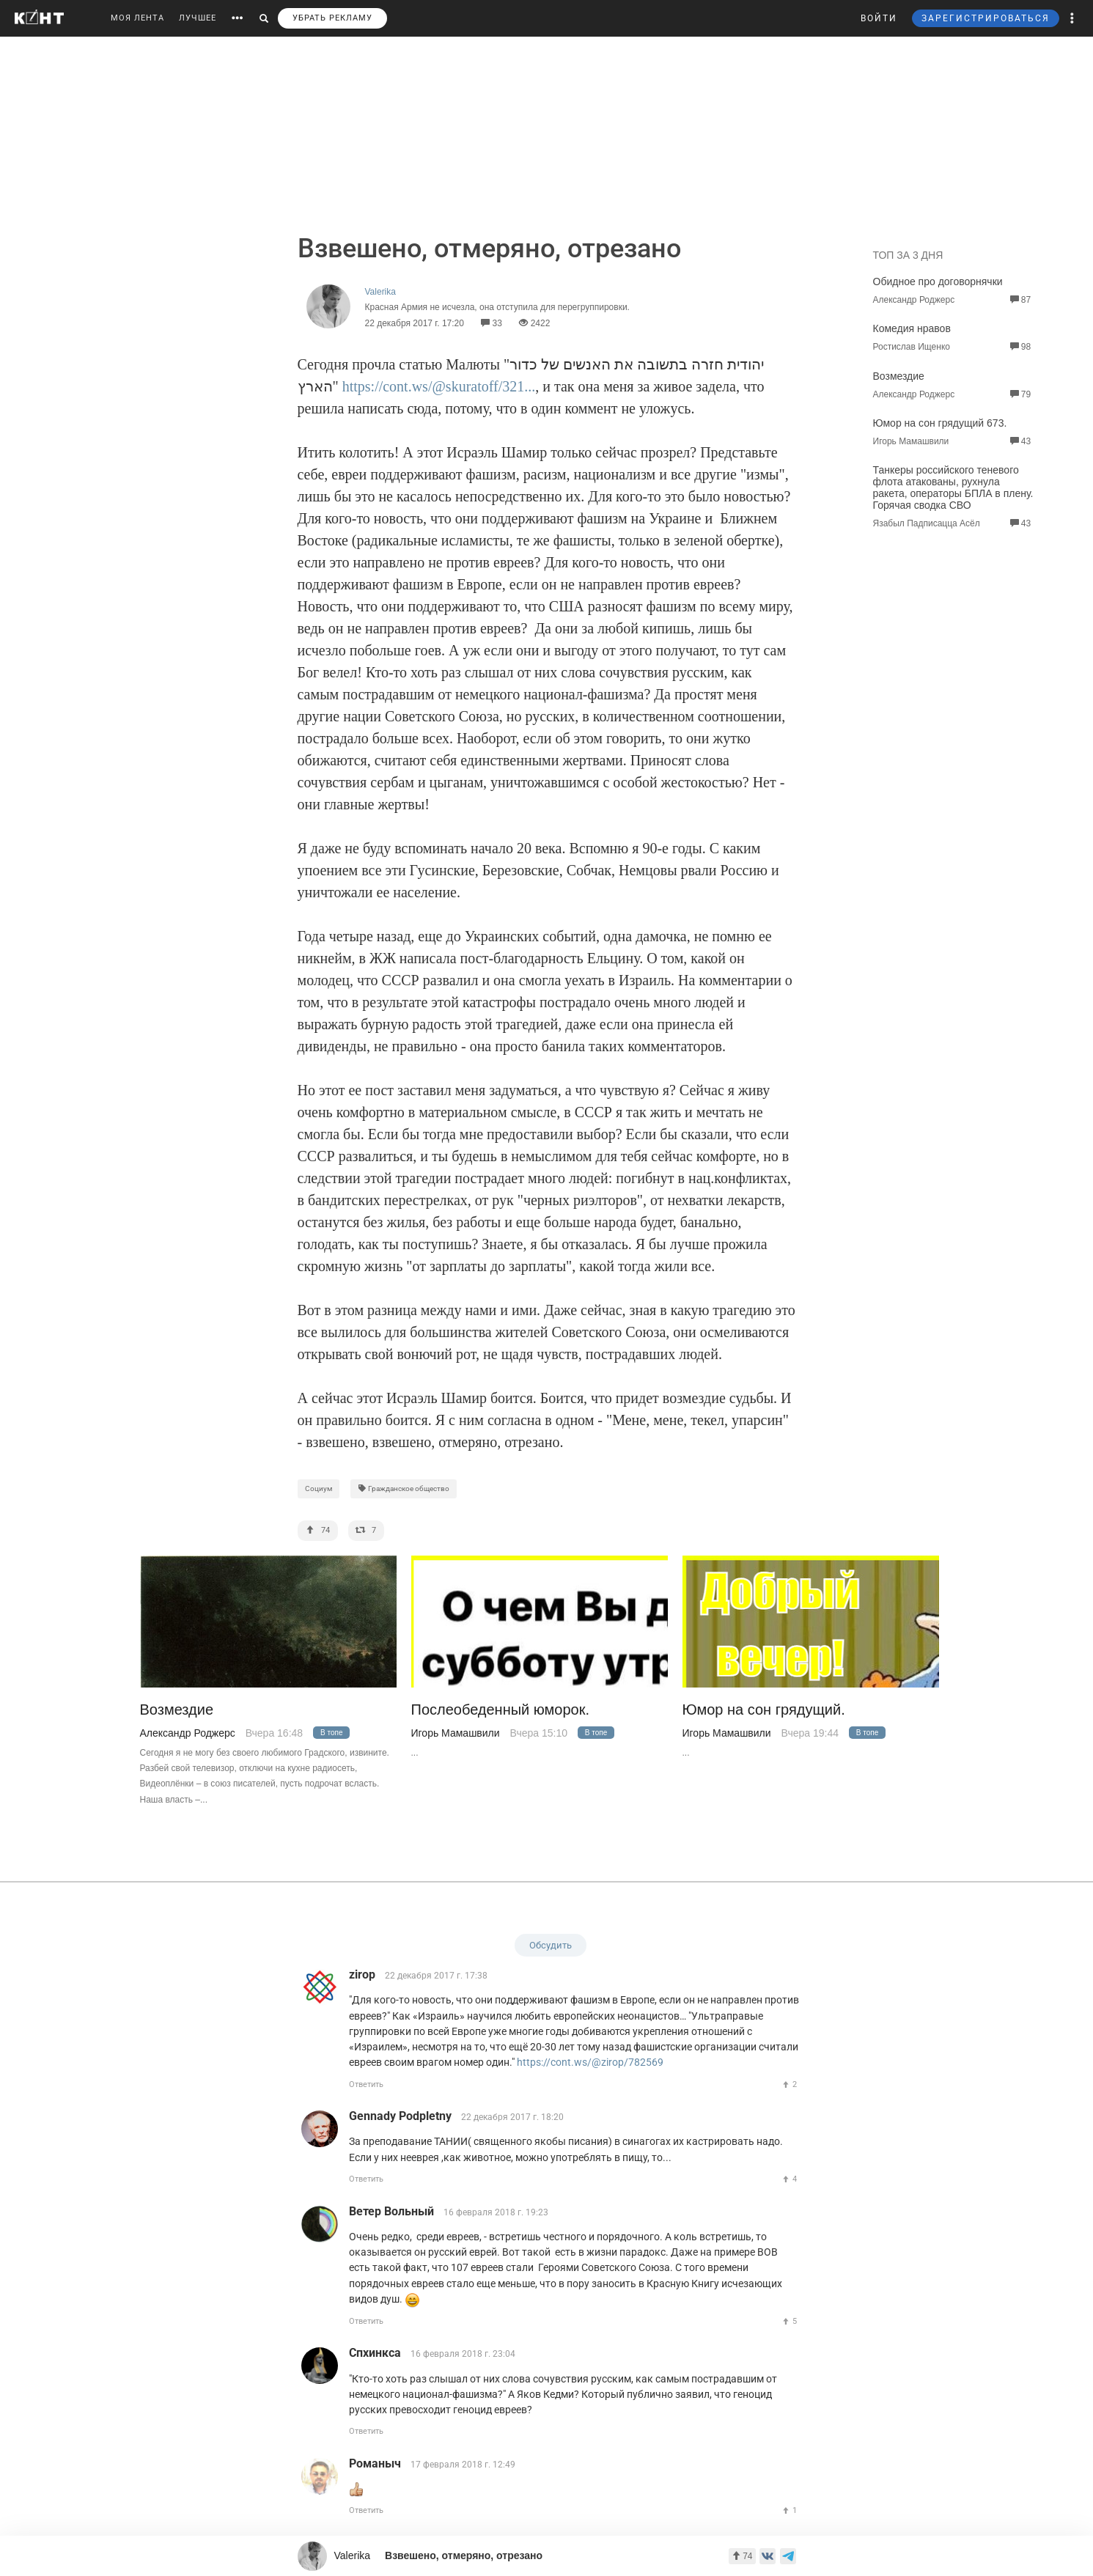 The height and width of the screenshot is (2576, 1093). What do you see at coordinates (590, 2062) in the screenshot?
I see `https://cont.ws/@zirop/782569` at bounding box center [590, 2062].